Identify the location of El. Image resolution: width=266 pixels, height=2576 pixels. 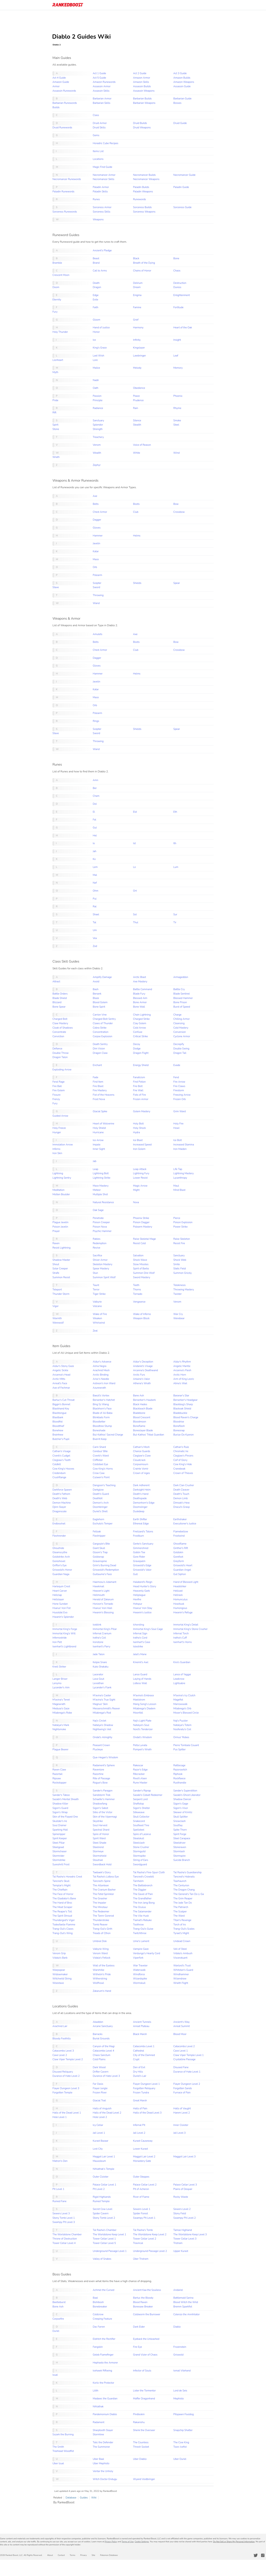
(96, 812).